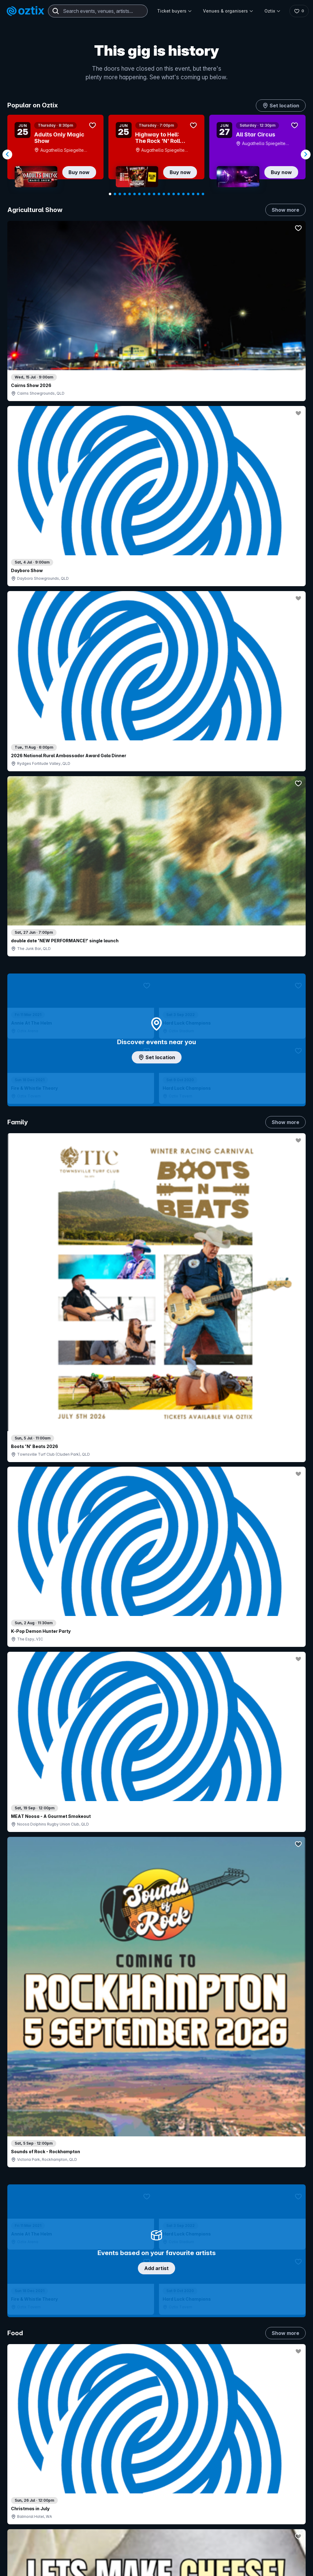  I want to click on [Navigate to slide 16], so click(183, 194).